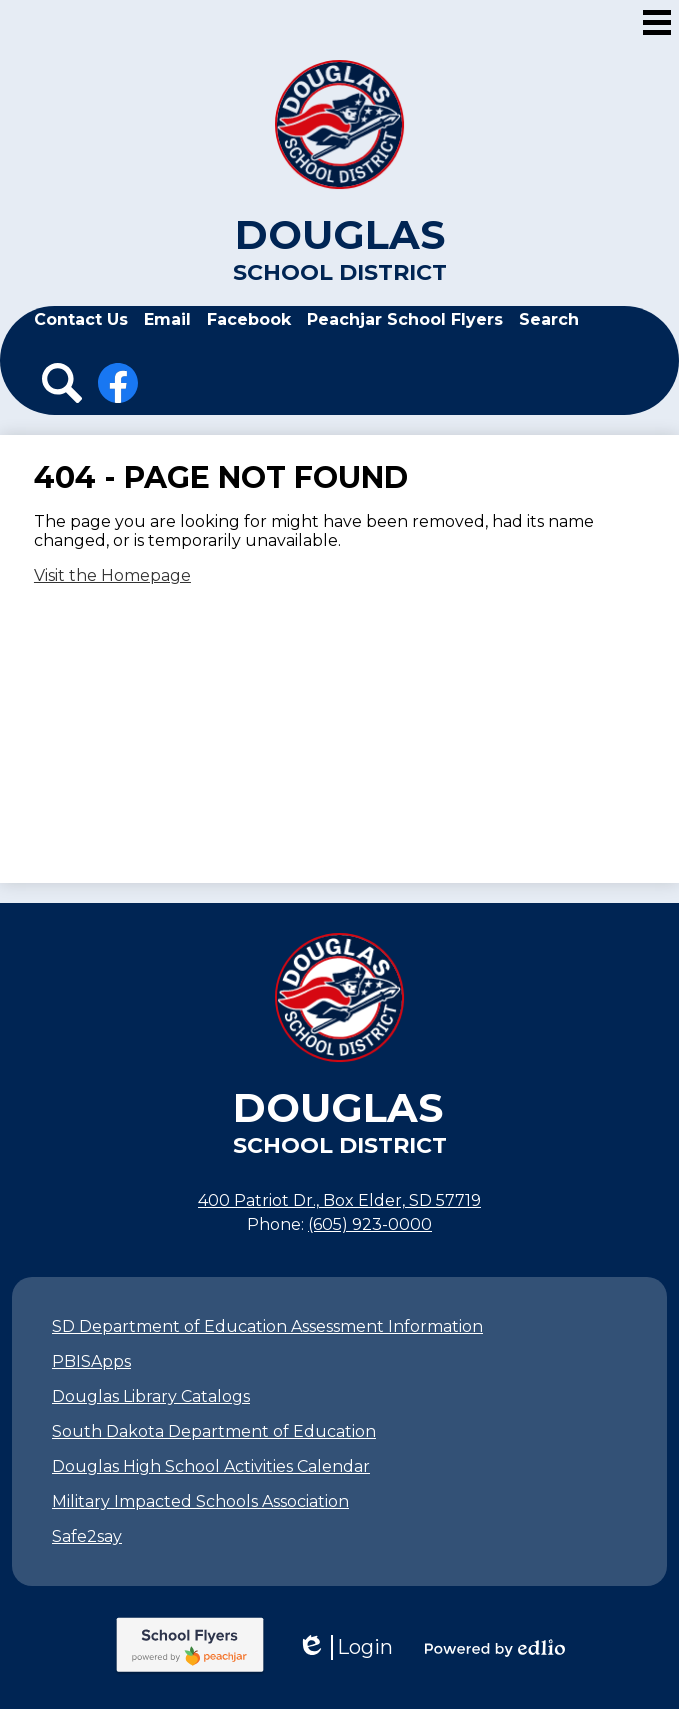  I want to click on Visit the Homepage, so click(112, 575).